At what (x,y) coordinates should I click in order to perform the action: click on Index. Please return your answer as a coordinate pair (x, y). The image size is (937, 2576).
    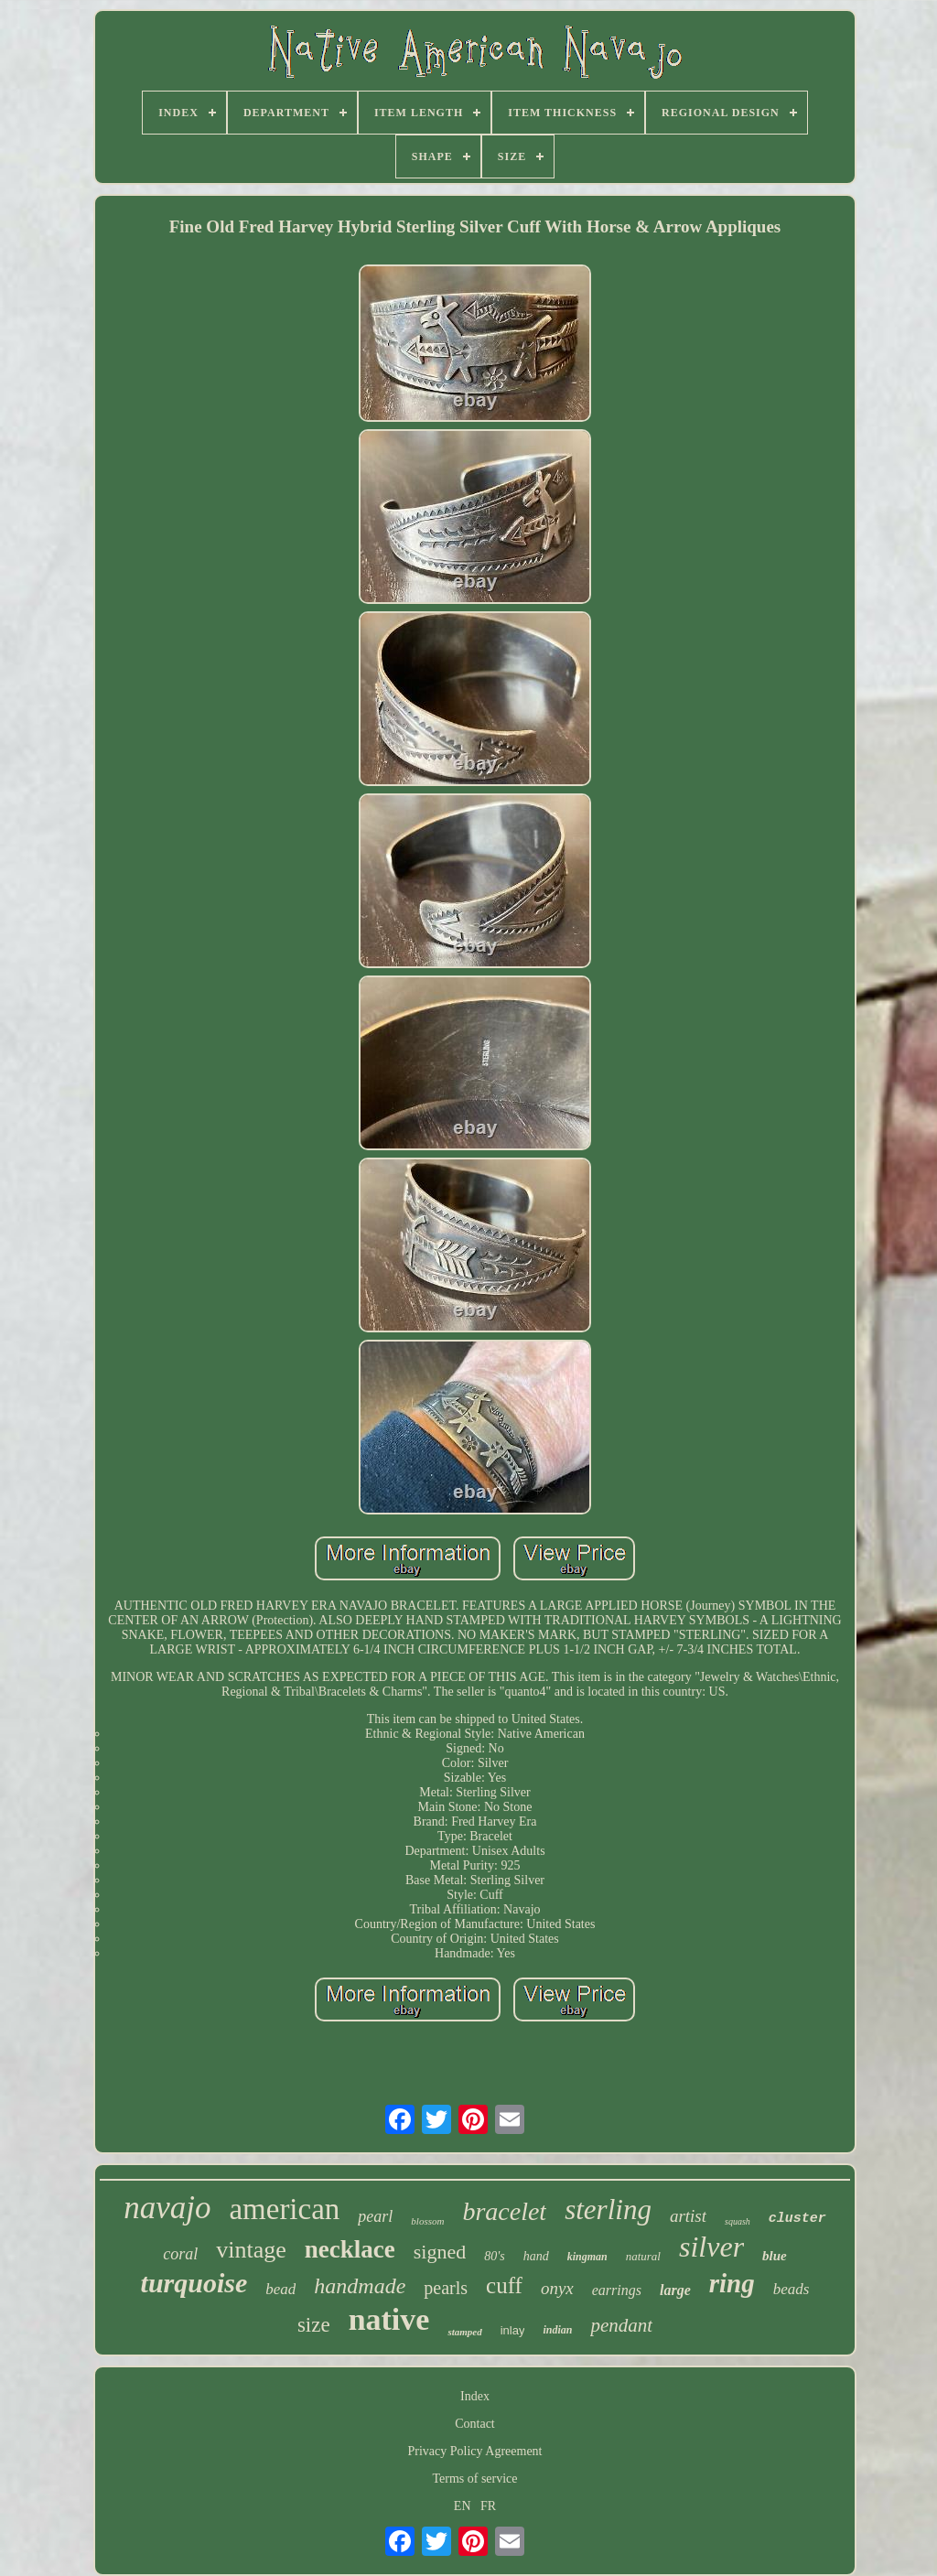
    Looking at the image, I should click on (475, 2396).